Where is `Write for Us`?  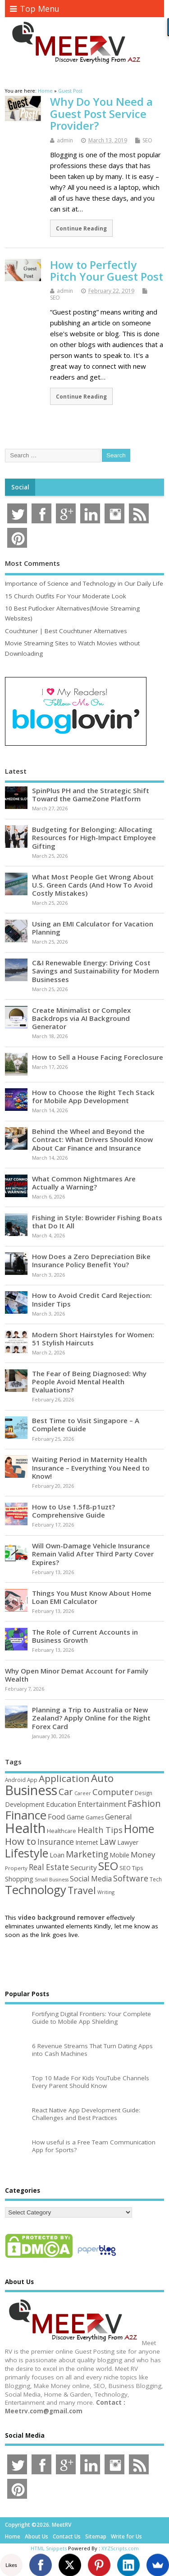 Write for Us is located at coordinates (126, 2536).